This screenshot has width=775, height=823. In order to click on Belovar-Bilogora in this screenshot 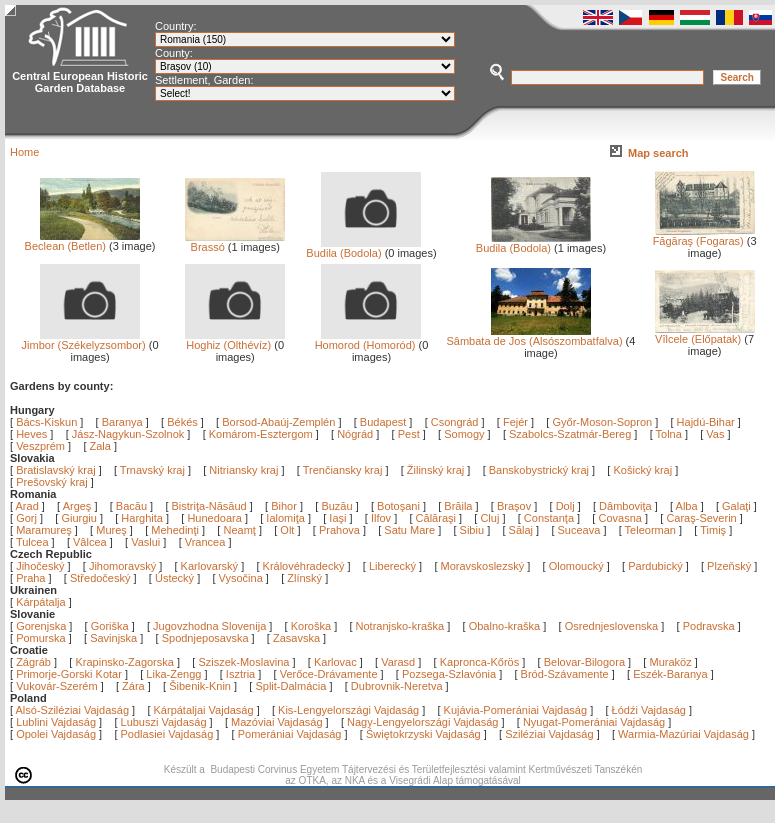, I will do `click(584, 662)`.